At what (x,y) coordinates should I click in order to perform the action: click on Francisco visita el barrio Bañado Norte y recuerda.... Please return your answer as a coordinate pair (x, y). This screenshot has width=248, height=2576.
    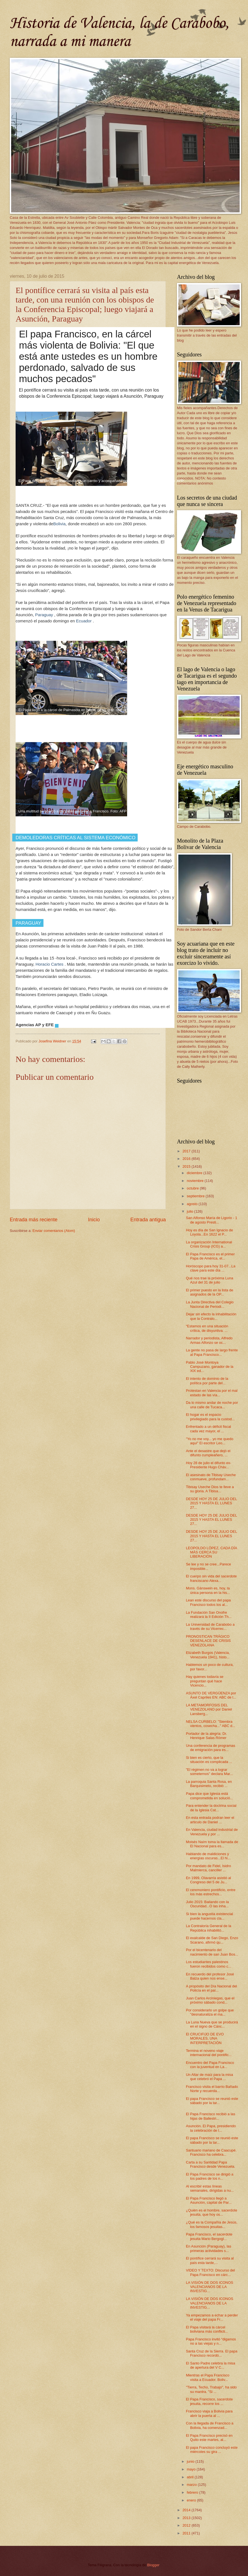
    Looking at the image, I should click on (212, 2089).